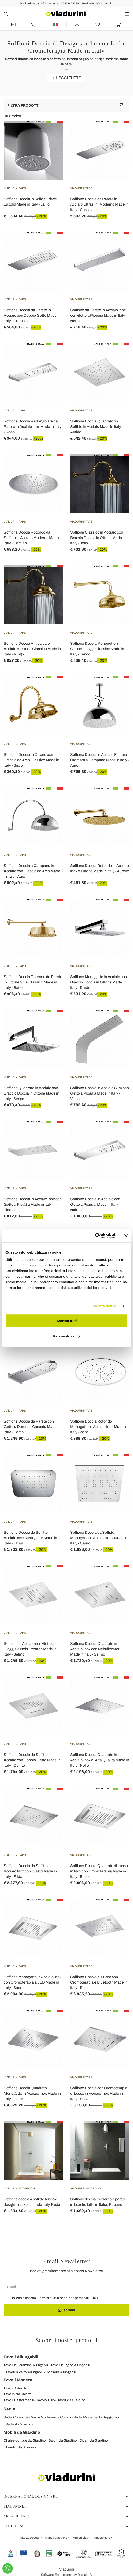 This screenshot has width=133, height=2576. What do you see at coordinates (98, 2093) in the screenshot?
I see `Soffione Doccia con Cromoterapia di Lusso in Acciaio Inox Made in Italy - Solver` at bounding box center [98, 2093].